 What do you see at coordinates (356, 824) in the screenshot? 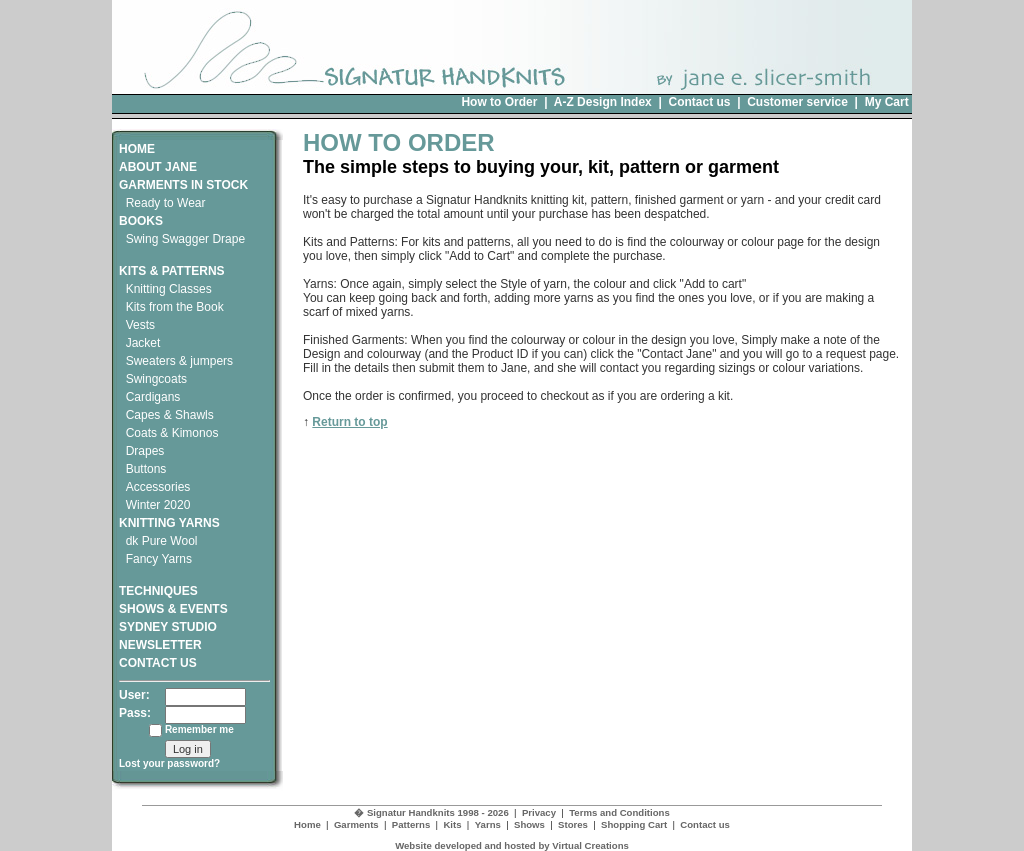
I see `Garments` at bounding box center [356, 824].